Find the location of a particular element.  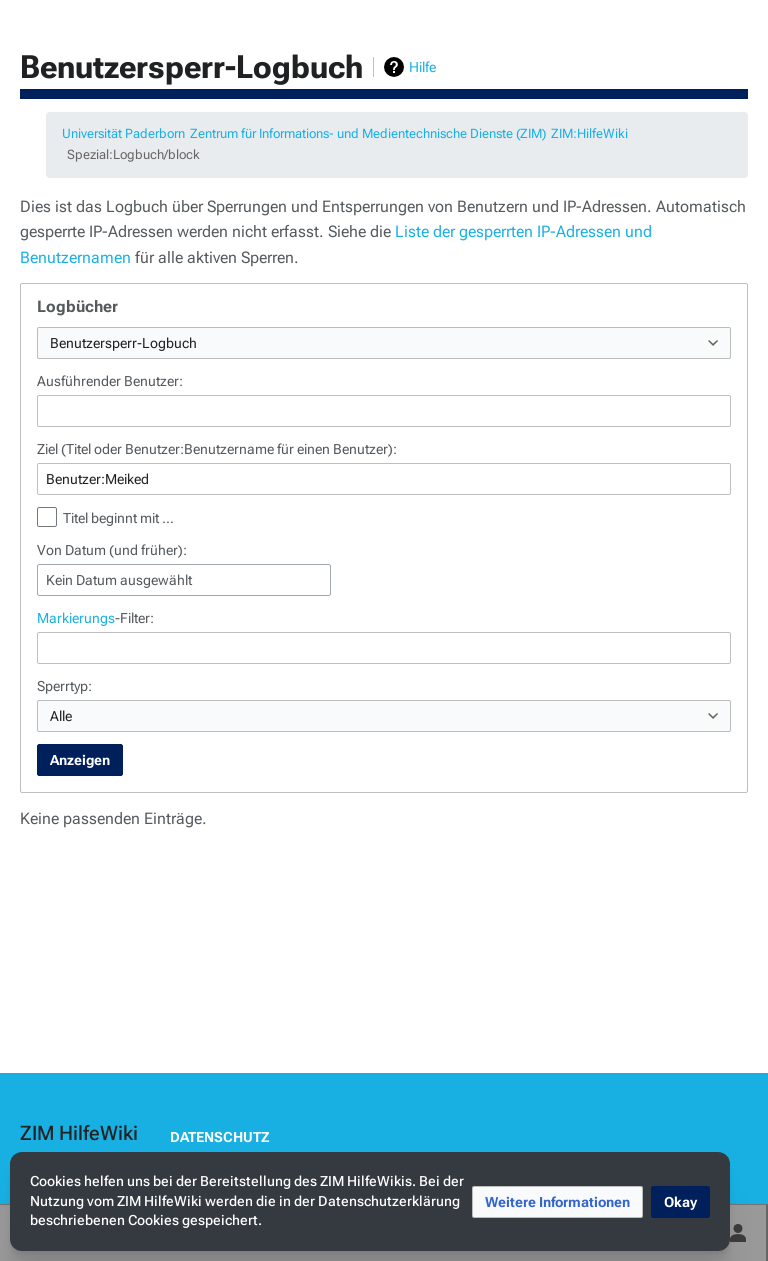

Universität Paderborn is located at coordinates (123, 133).